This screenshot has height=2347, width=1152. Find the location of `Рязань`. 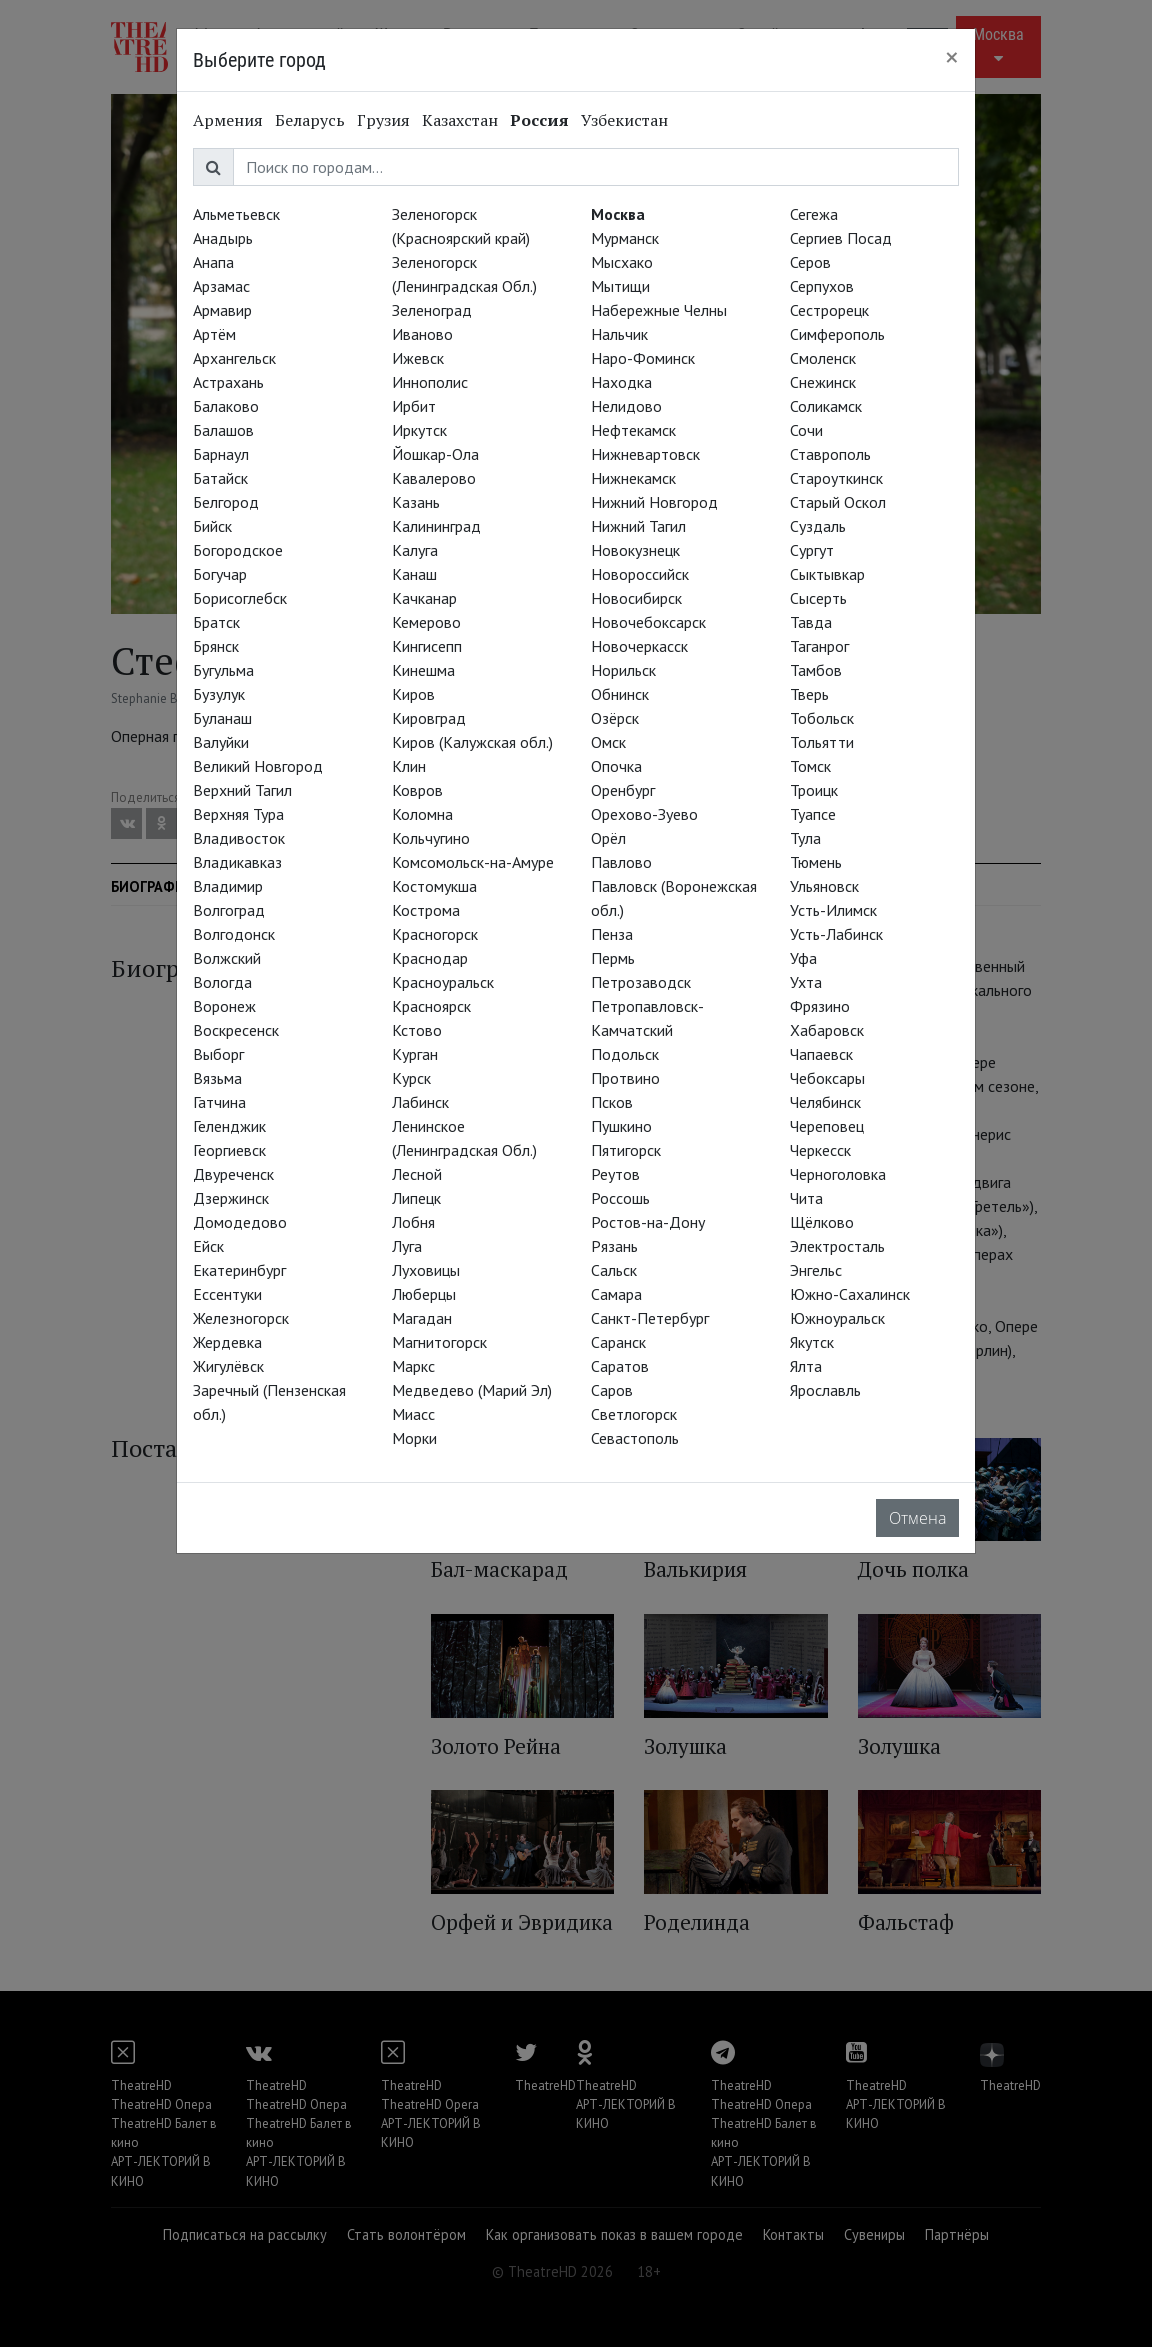

Рязань is located at coordinates (614, 1246).